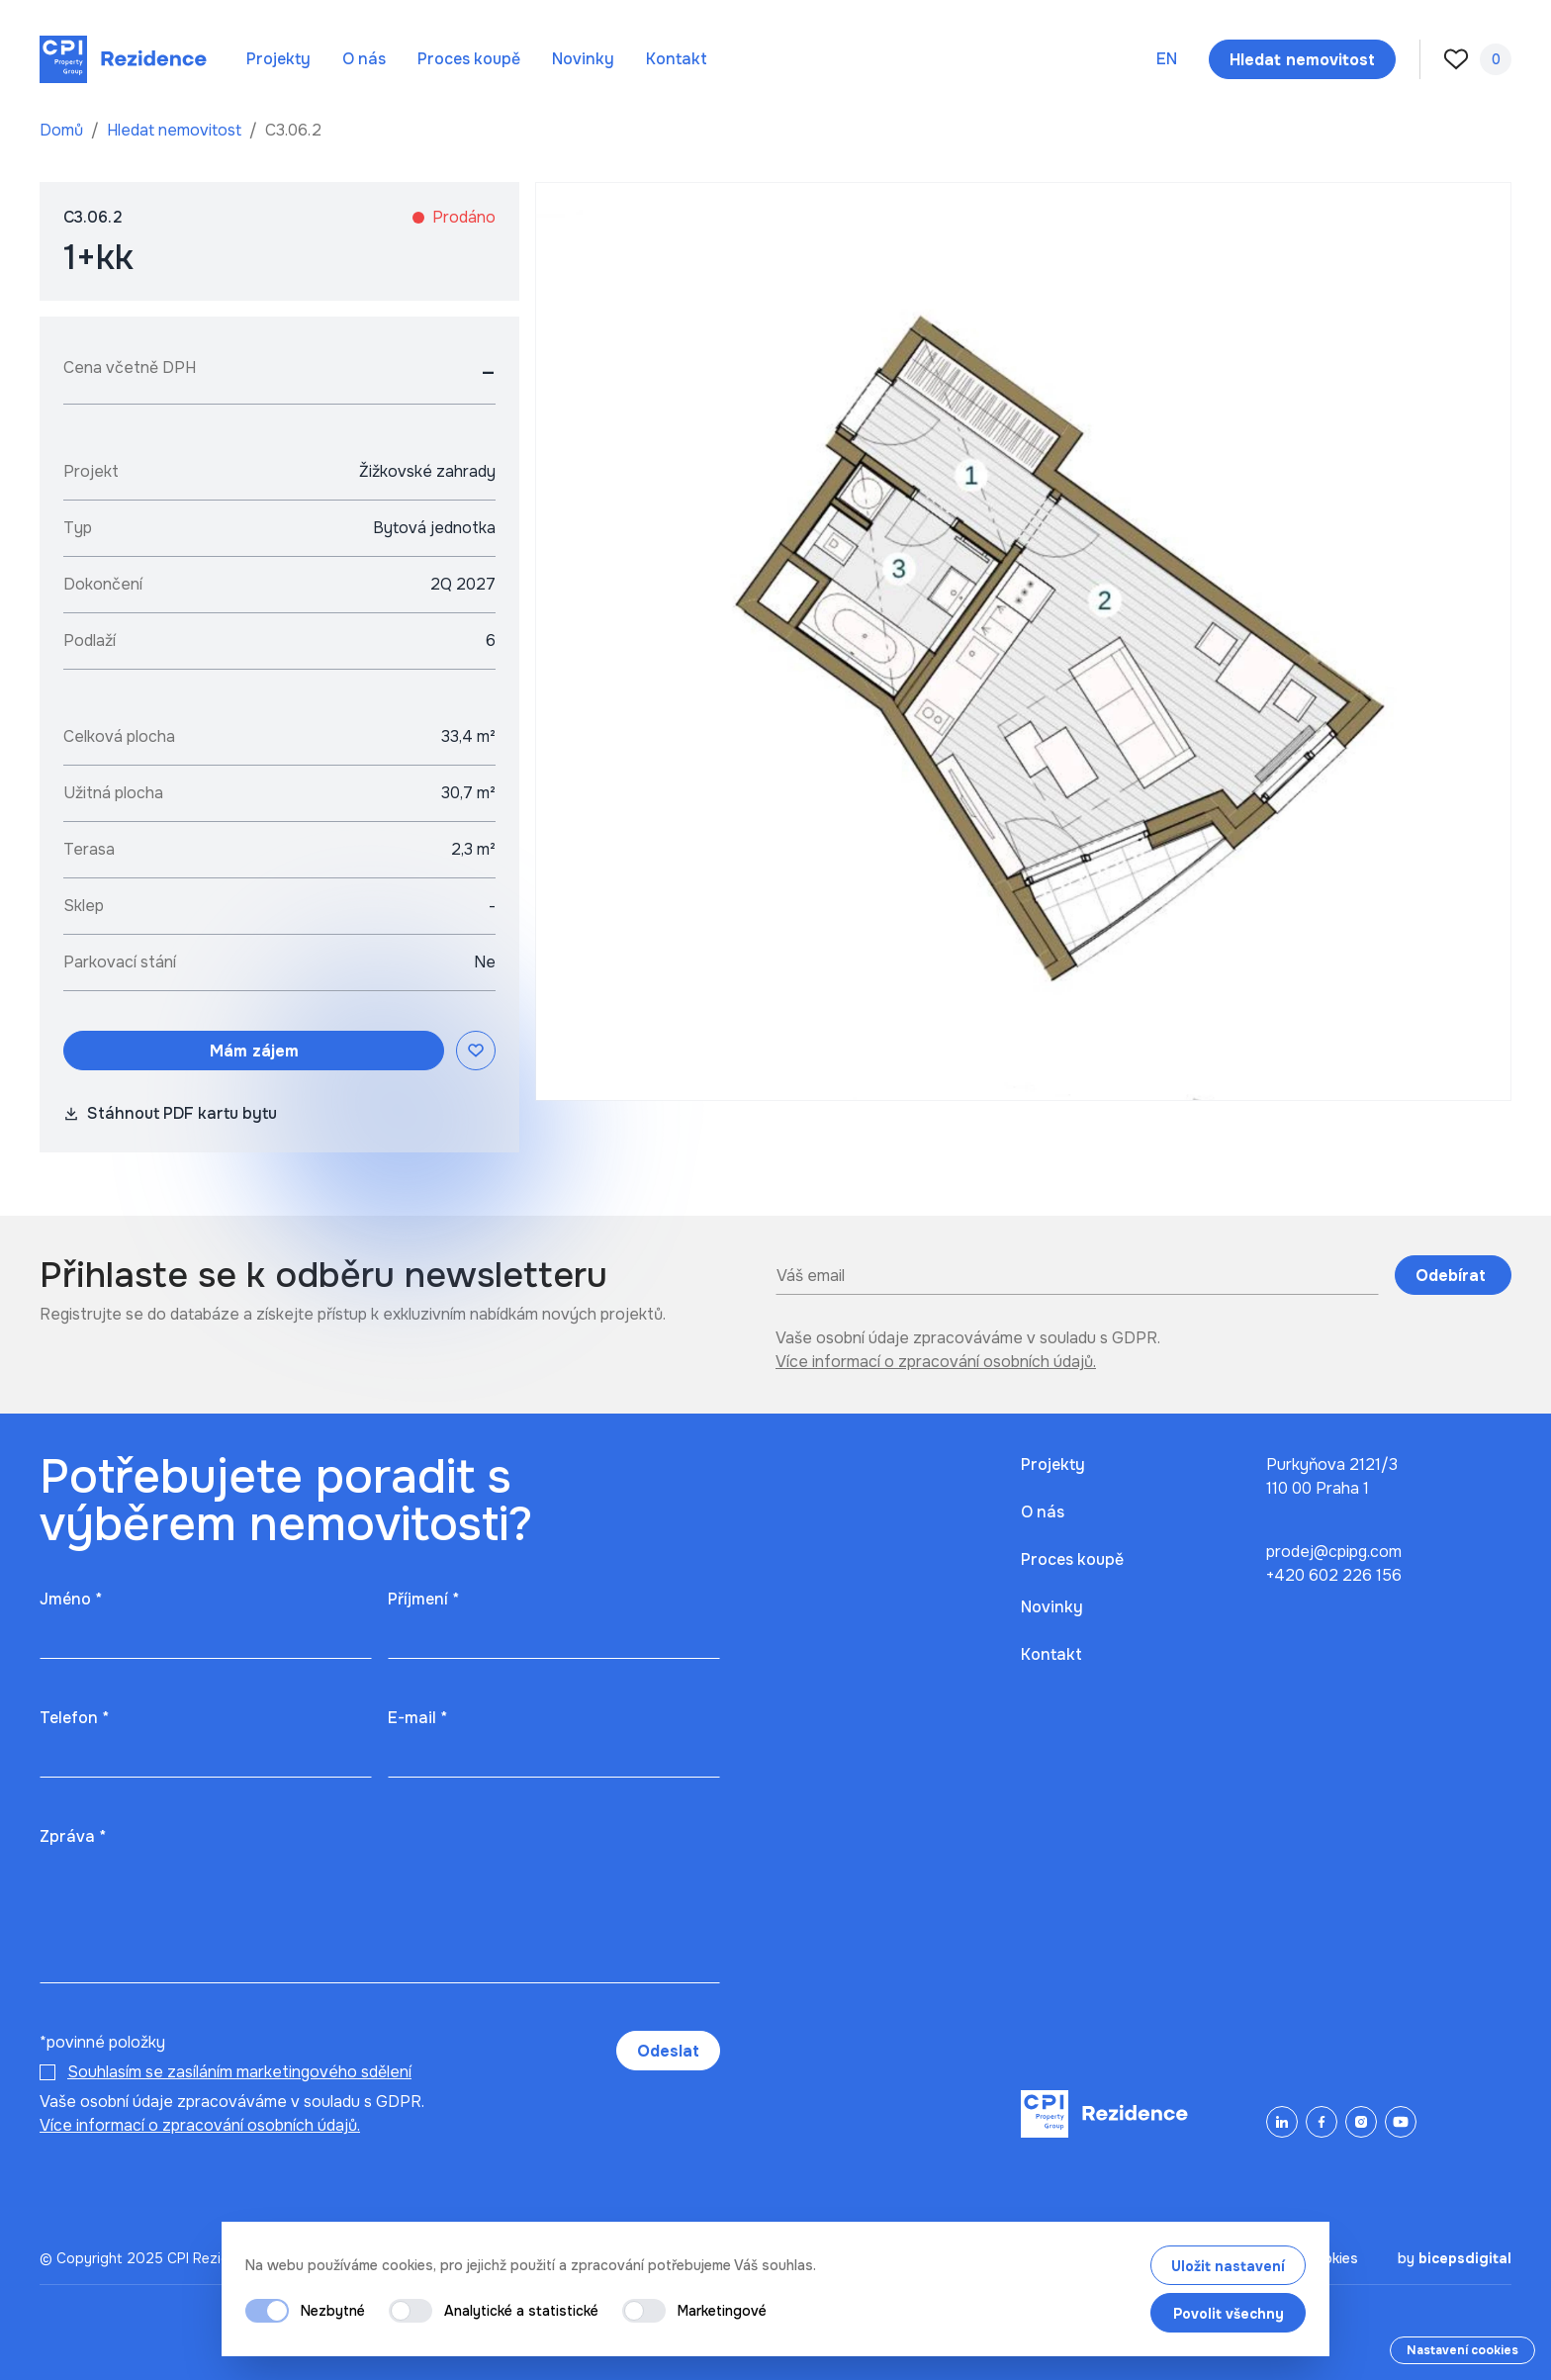 The height and width of the screenshot is (2380, 1551). What do you see at coordinates (63, 130) in the screenshot?
I see `Domů` at bounding box center [63, 130].